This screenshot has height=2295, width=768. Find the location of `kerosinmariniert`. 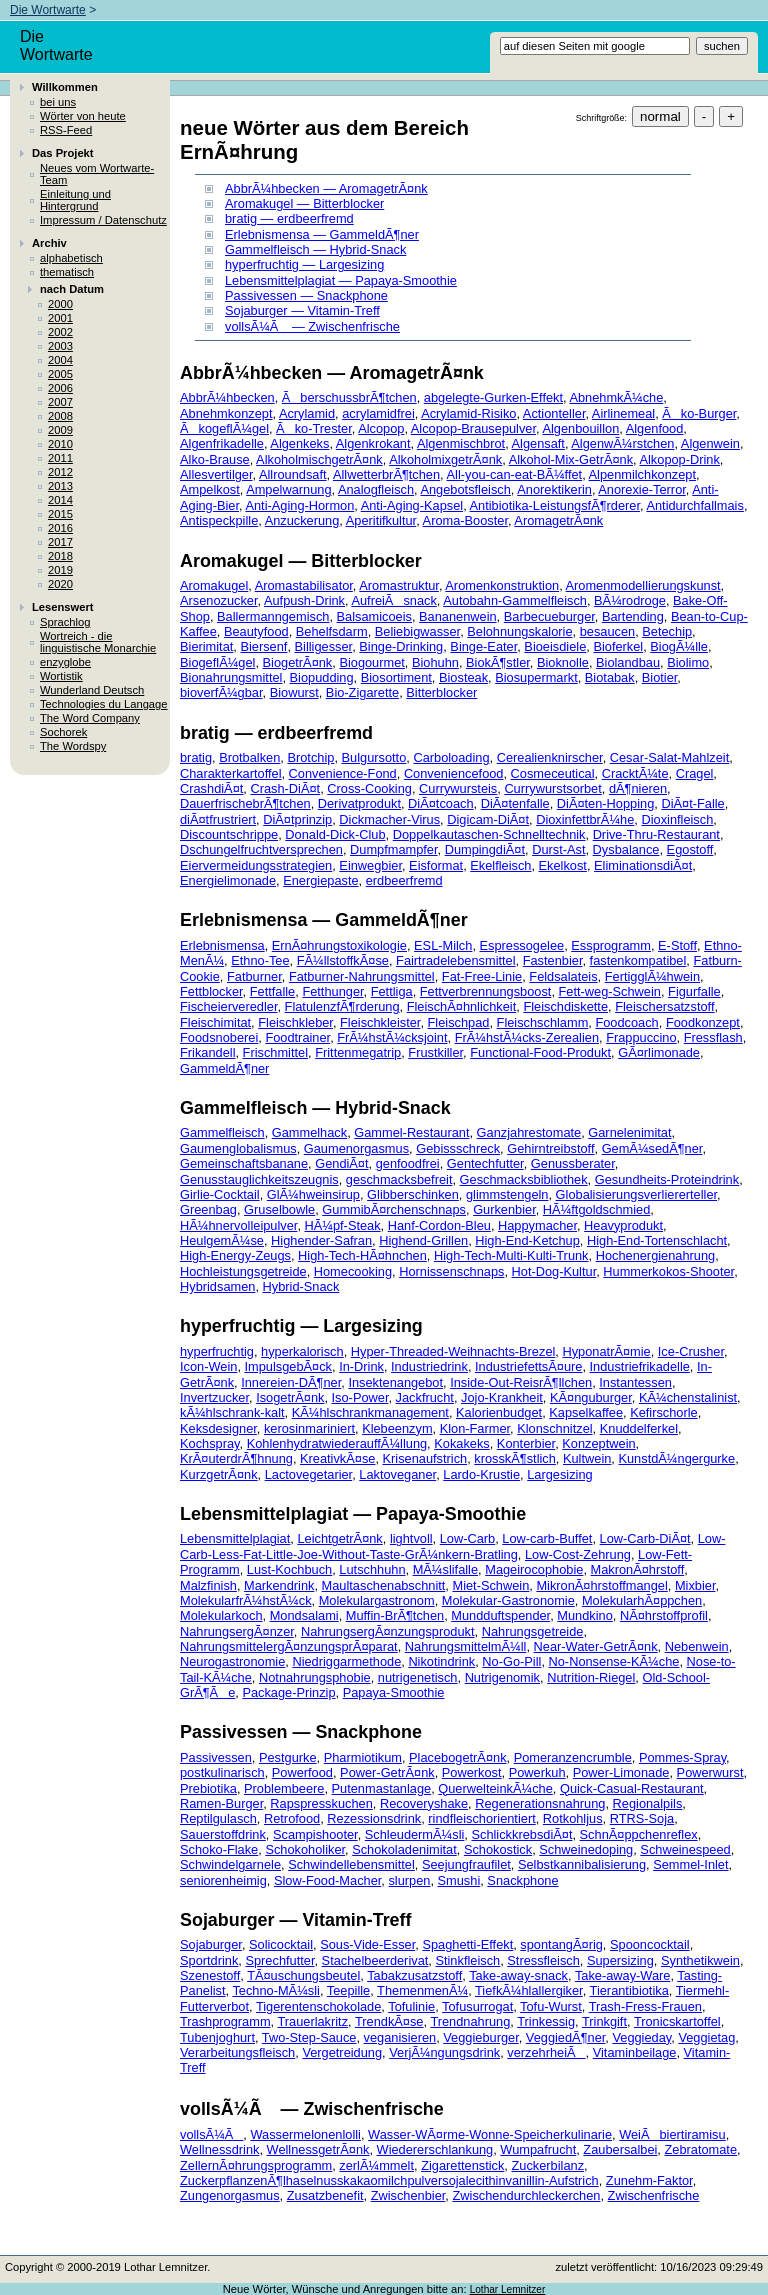

kerosinmariniert is located at coordinates (309, 1428).